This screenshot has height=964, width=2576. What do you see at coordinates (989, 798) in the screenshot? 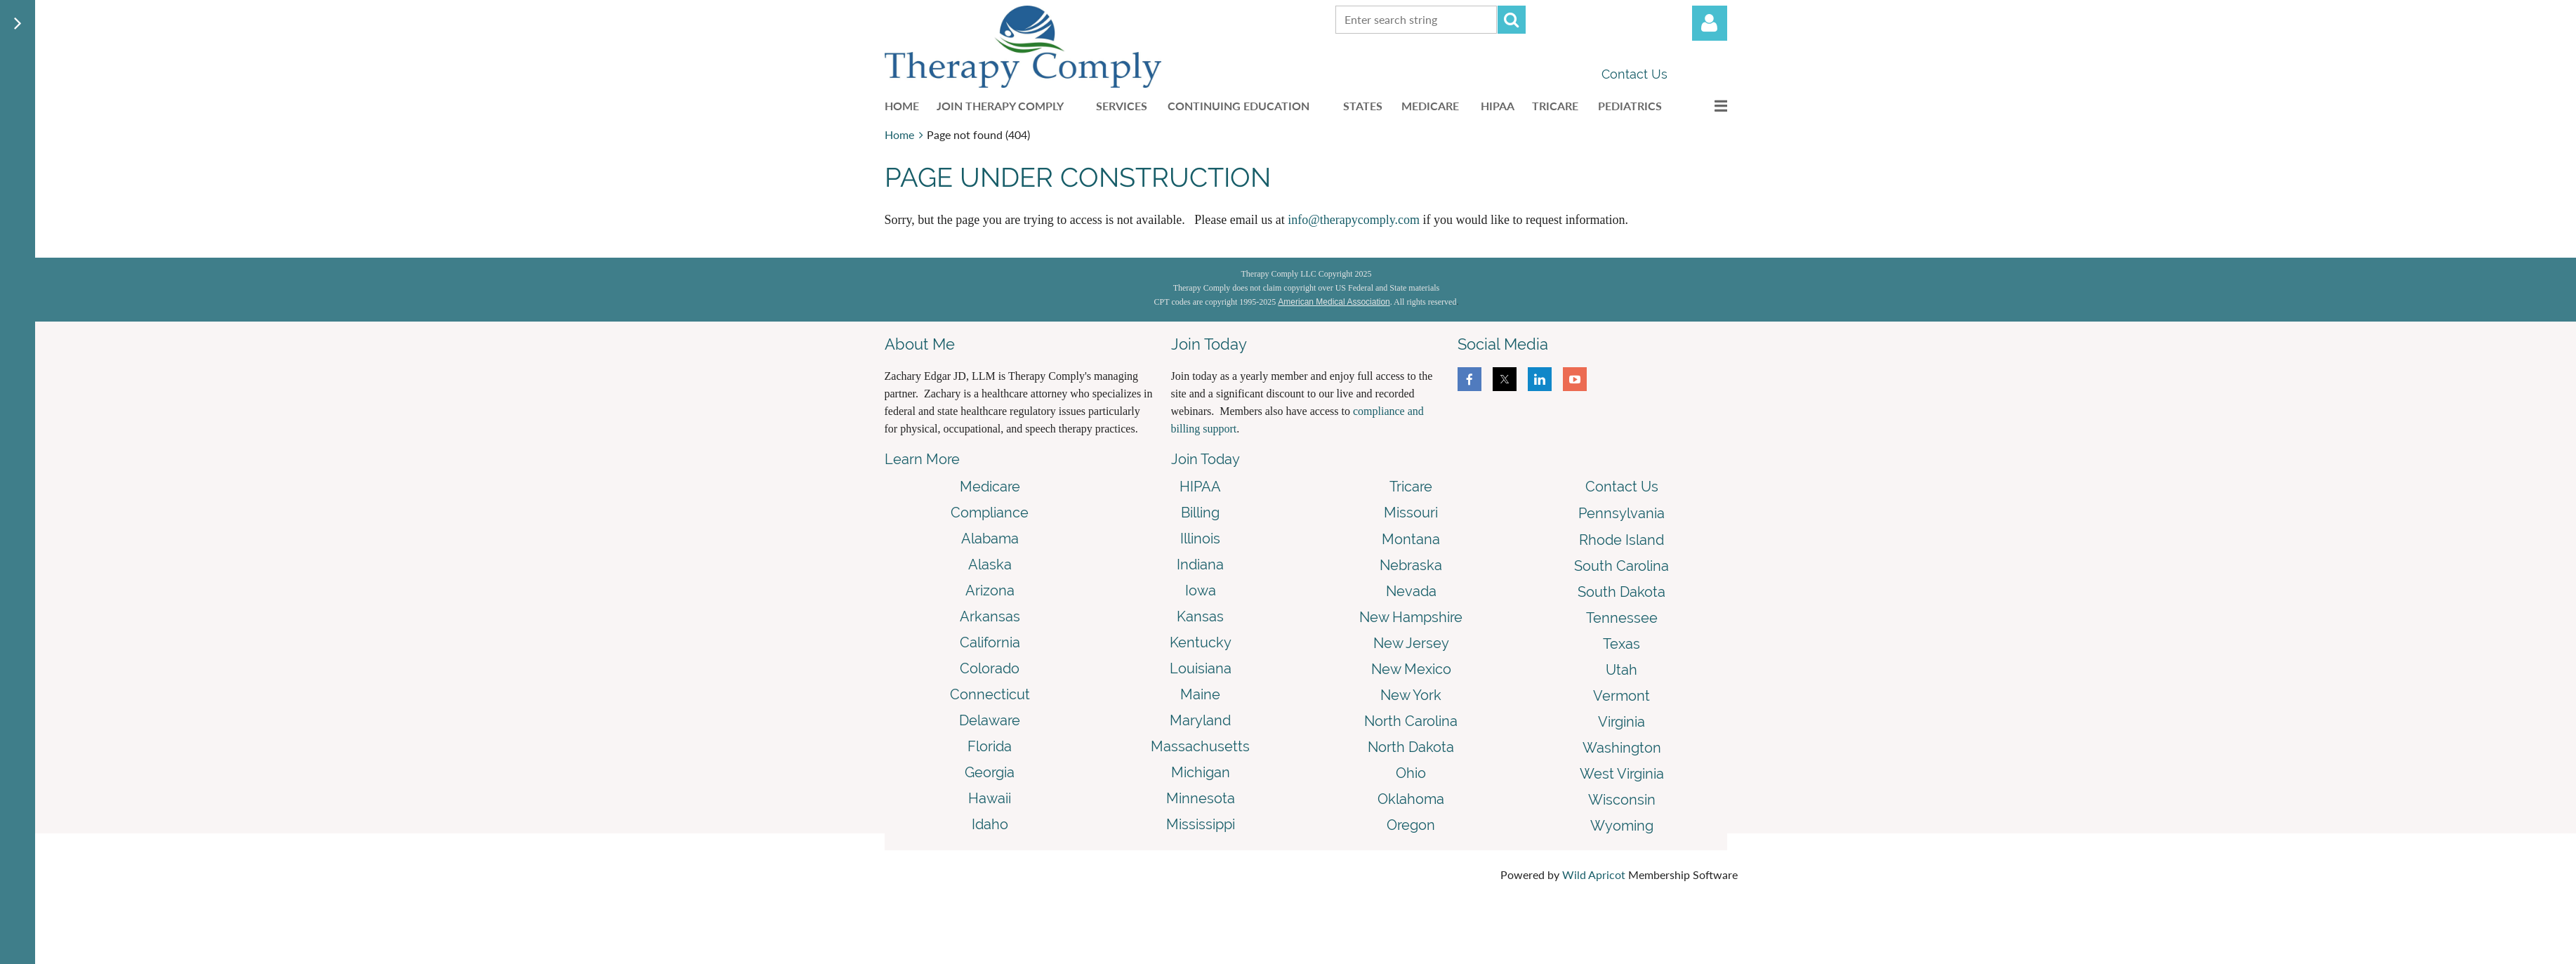
I see `Hawaii` at bounding box center [989, 798].